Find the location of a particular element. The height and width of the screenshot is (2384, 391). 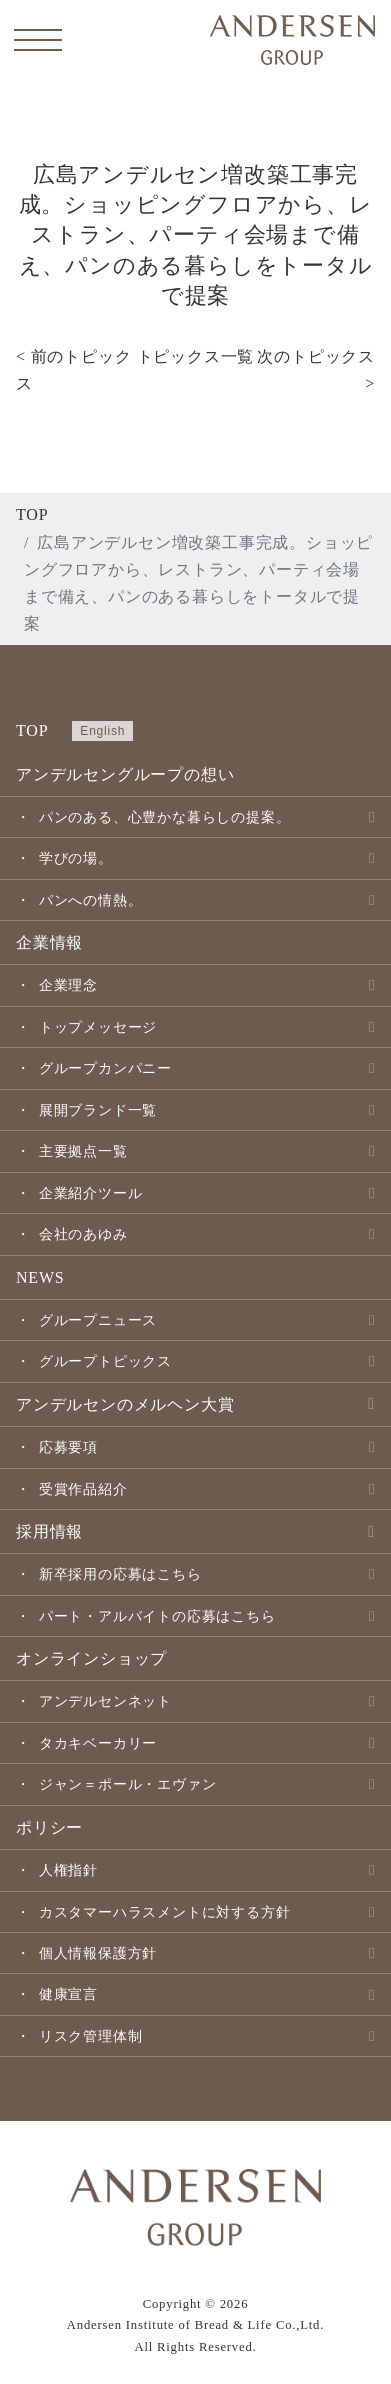

採用情報 is located at coordinates (49, 1531).